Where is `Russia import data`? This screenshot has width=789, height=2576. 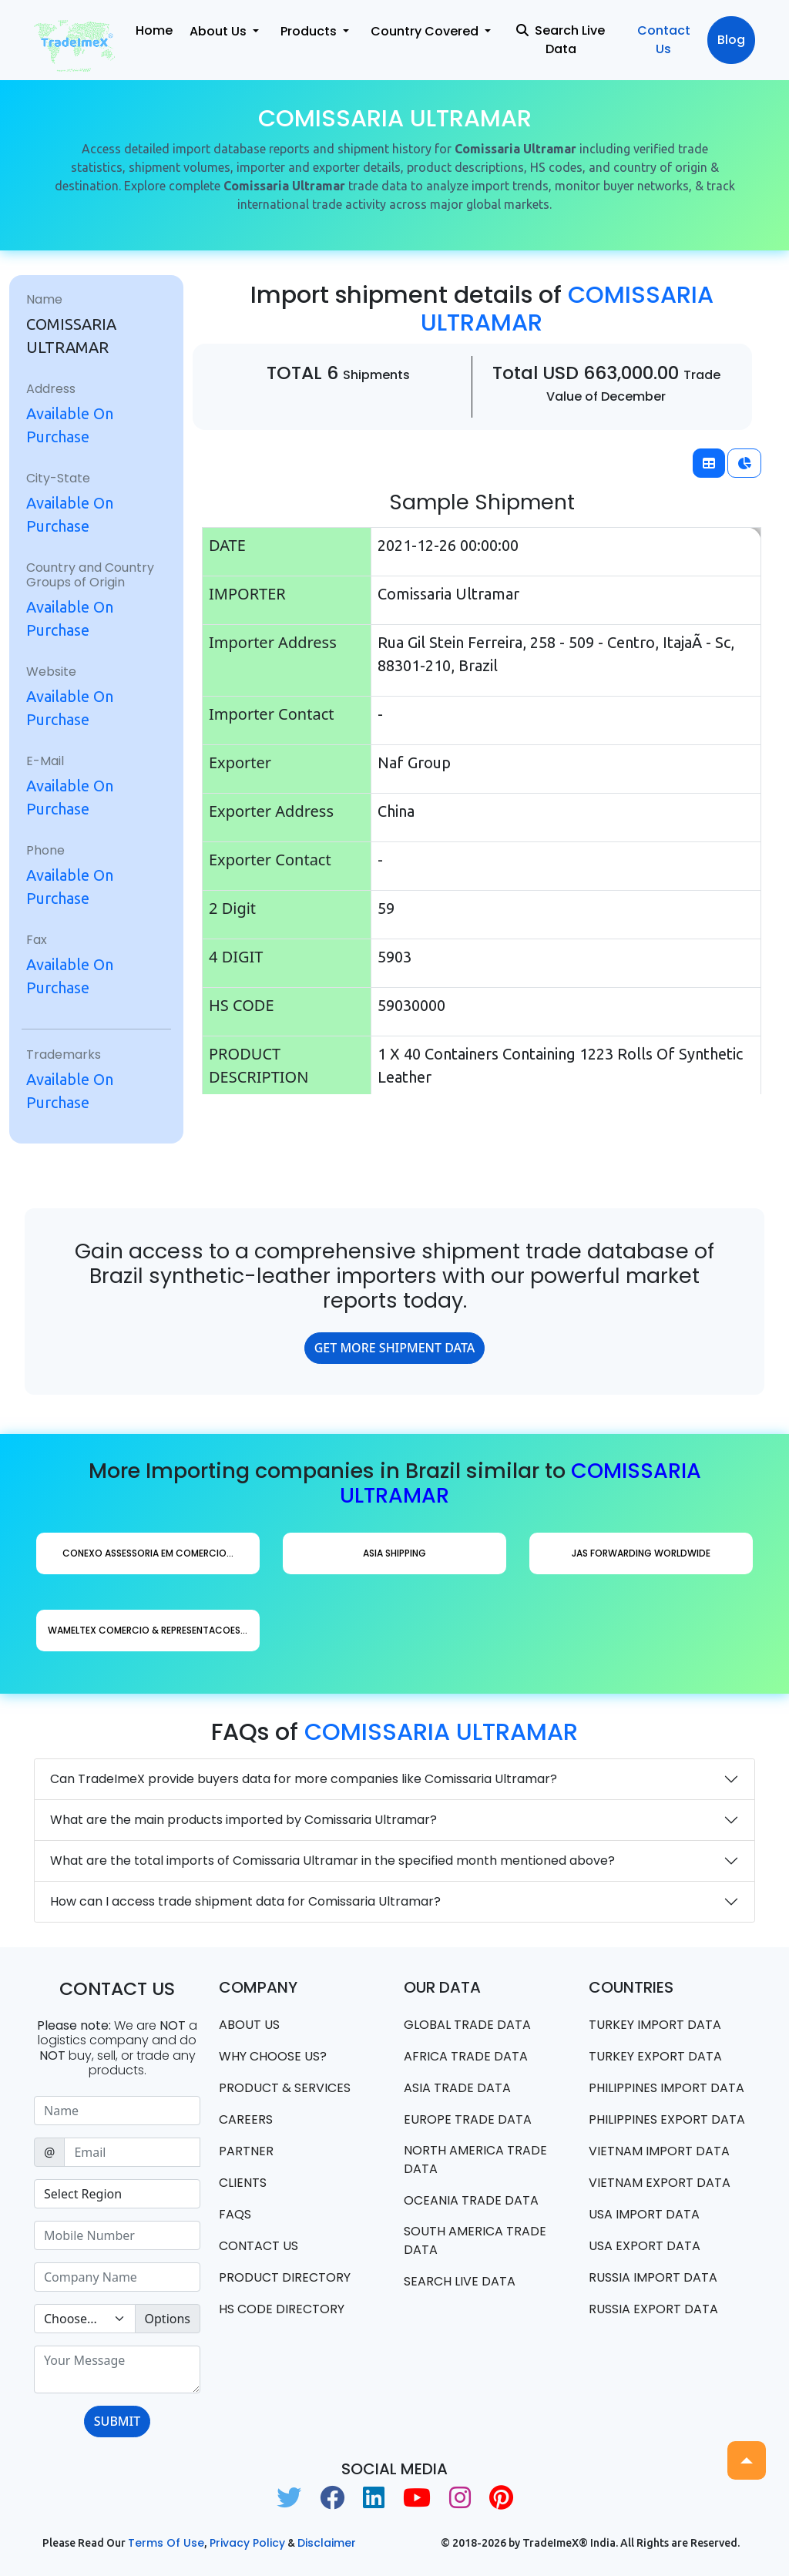 Russia import data is located at coordinates (653, 2277).